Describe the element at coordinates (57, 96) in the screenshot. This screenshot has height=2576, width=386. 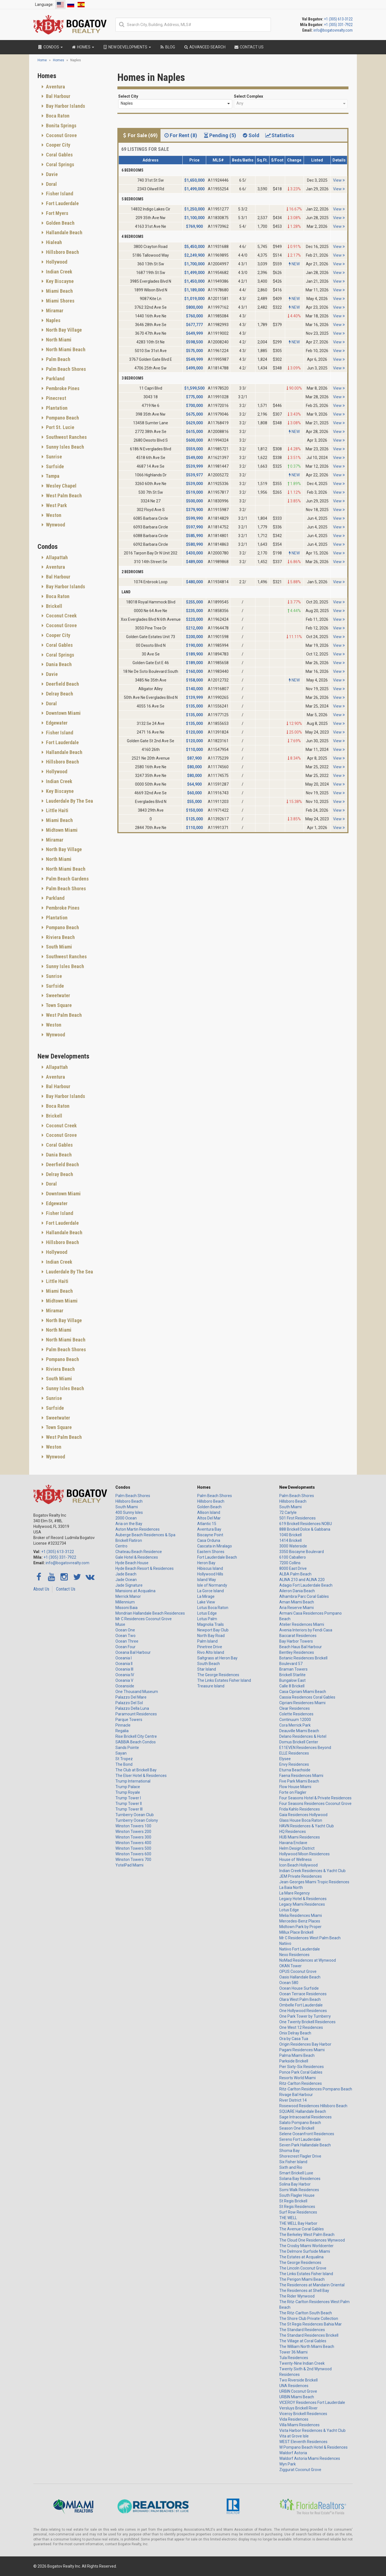
I see `Bal Harbour [button]` at that location.